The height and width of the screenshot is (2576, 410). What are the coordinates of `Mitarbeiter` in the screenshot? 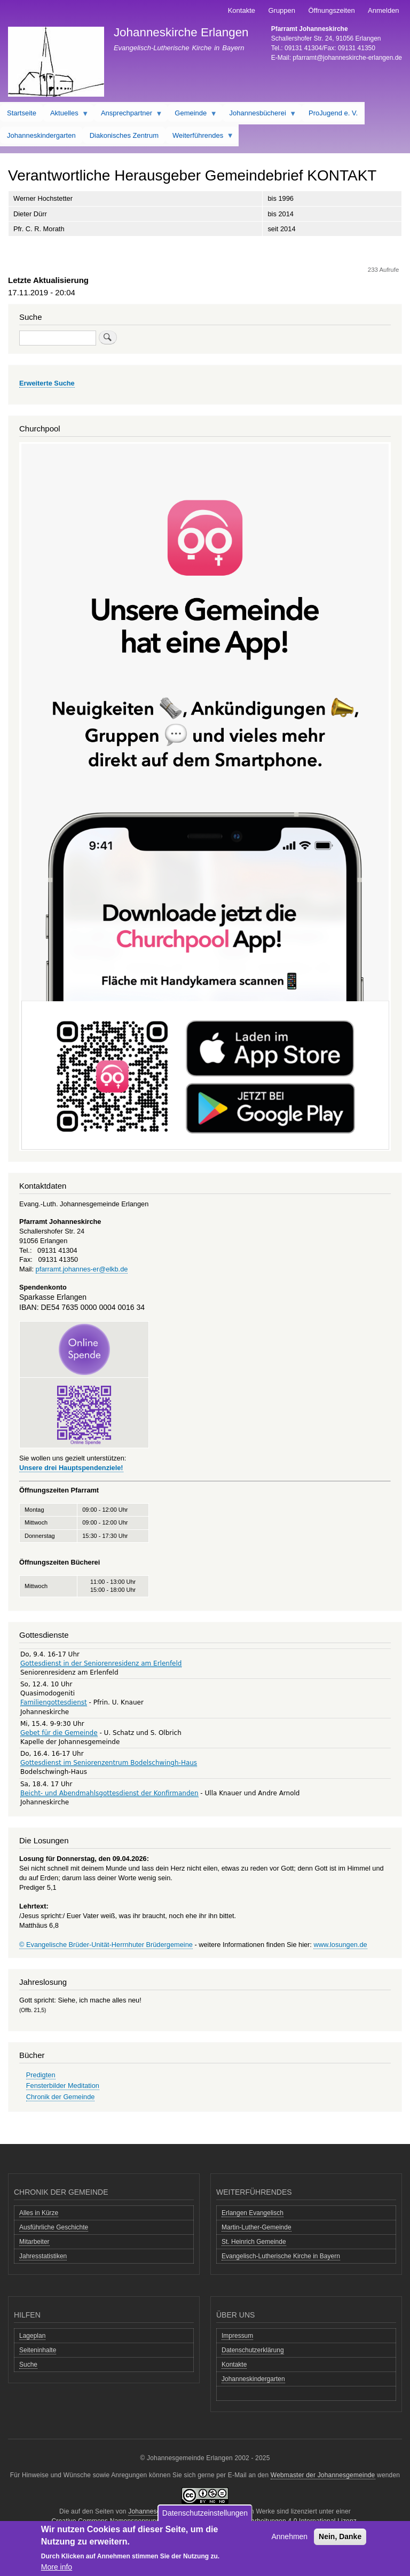 It's located at (34, 2241).